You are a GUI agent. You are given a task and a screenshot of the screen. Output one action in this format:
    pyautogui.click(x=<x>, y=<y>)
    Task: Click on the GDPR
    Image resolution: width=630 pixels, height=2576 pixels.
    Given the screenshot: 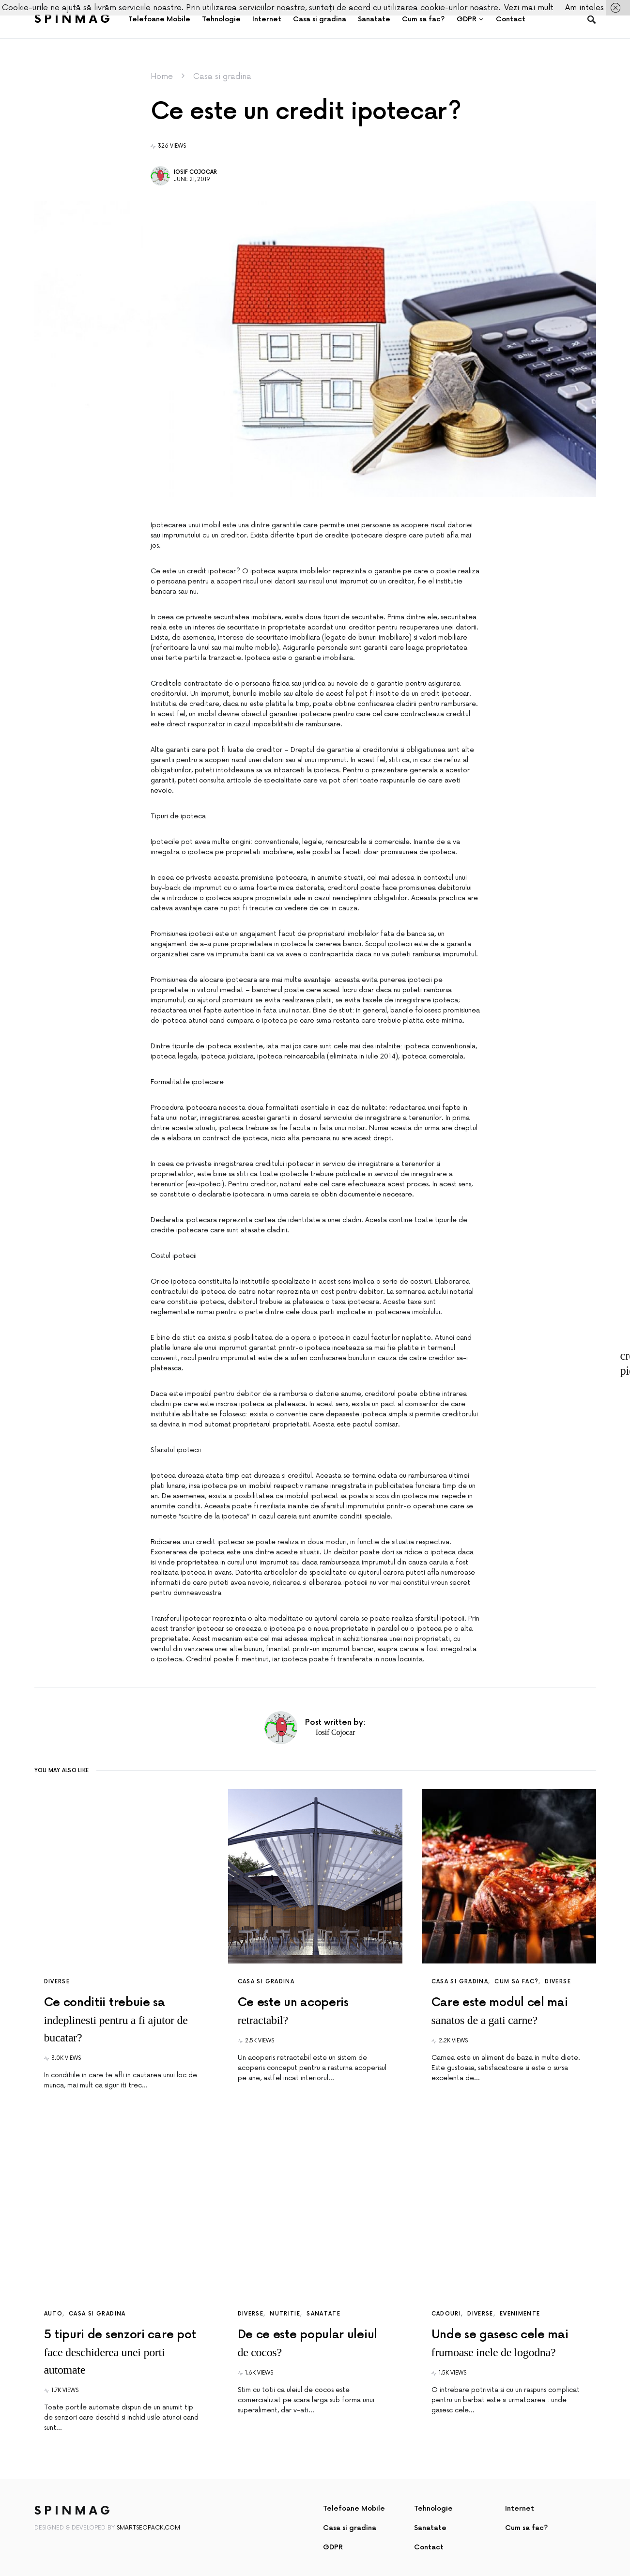 What is the action you would take?
    pyautogui.click(x=333, y=2547)
    